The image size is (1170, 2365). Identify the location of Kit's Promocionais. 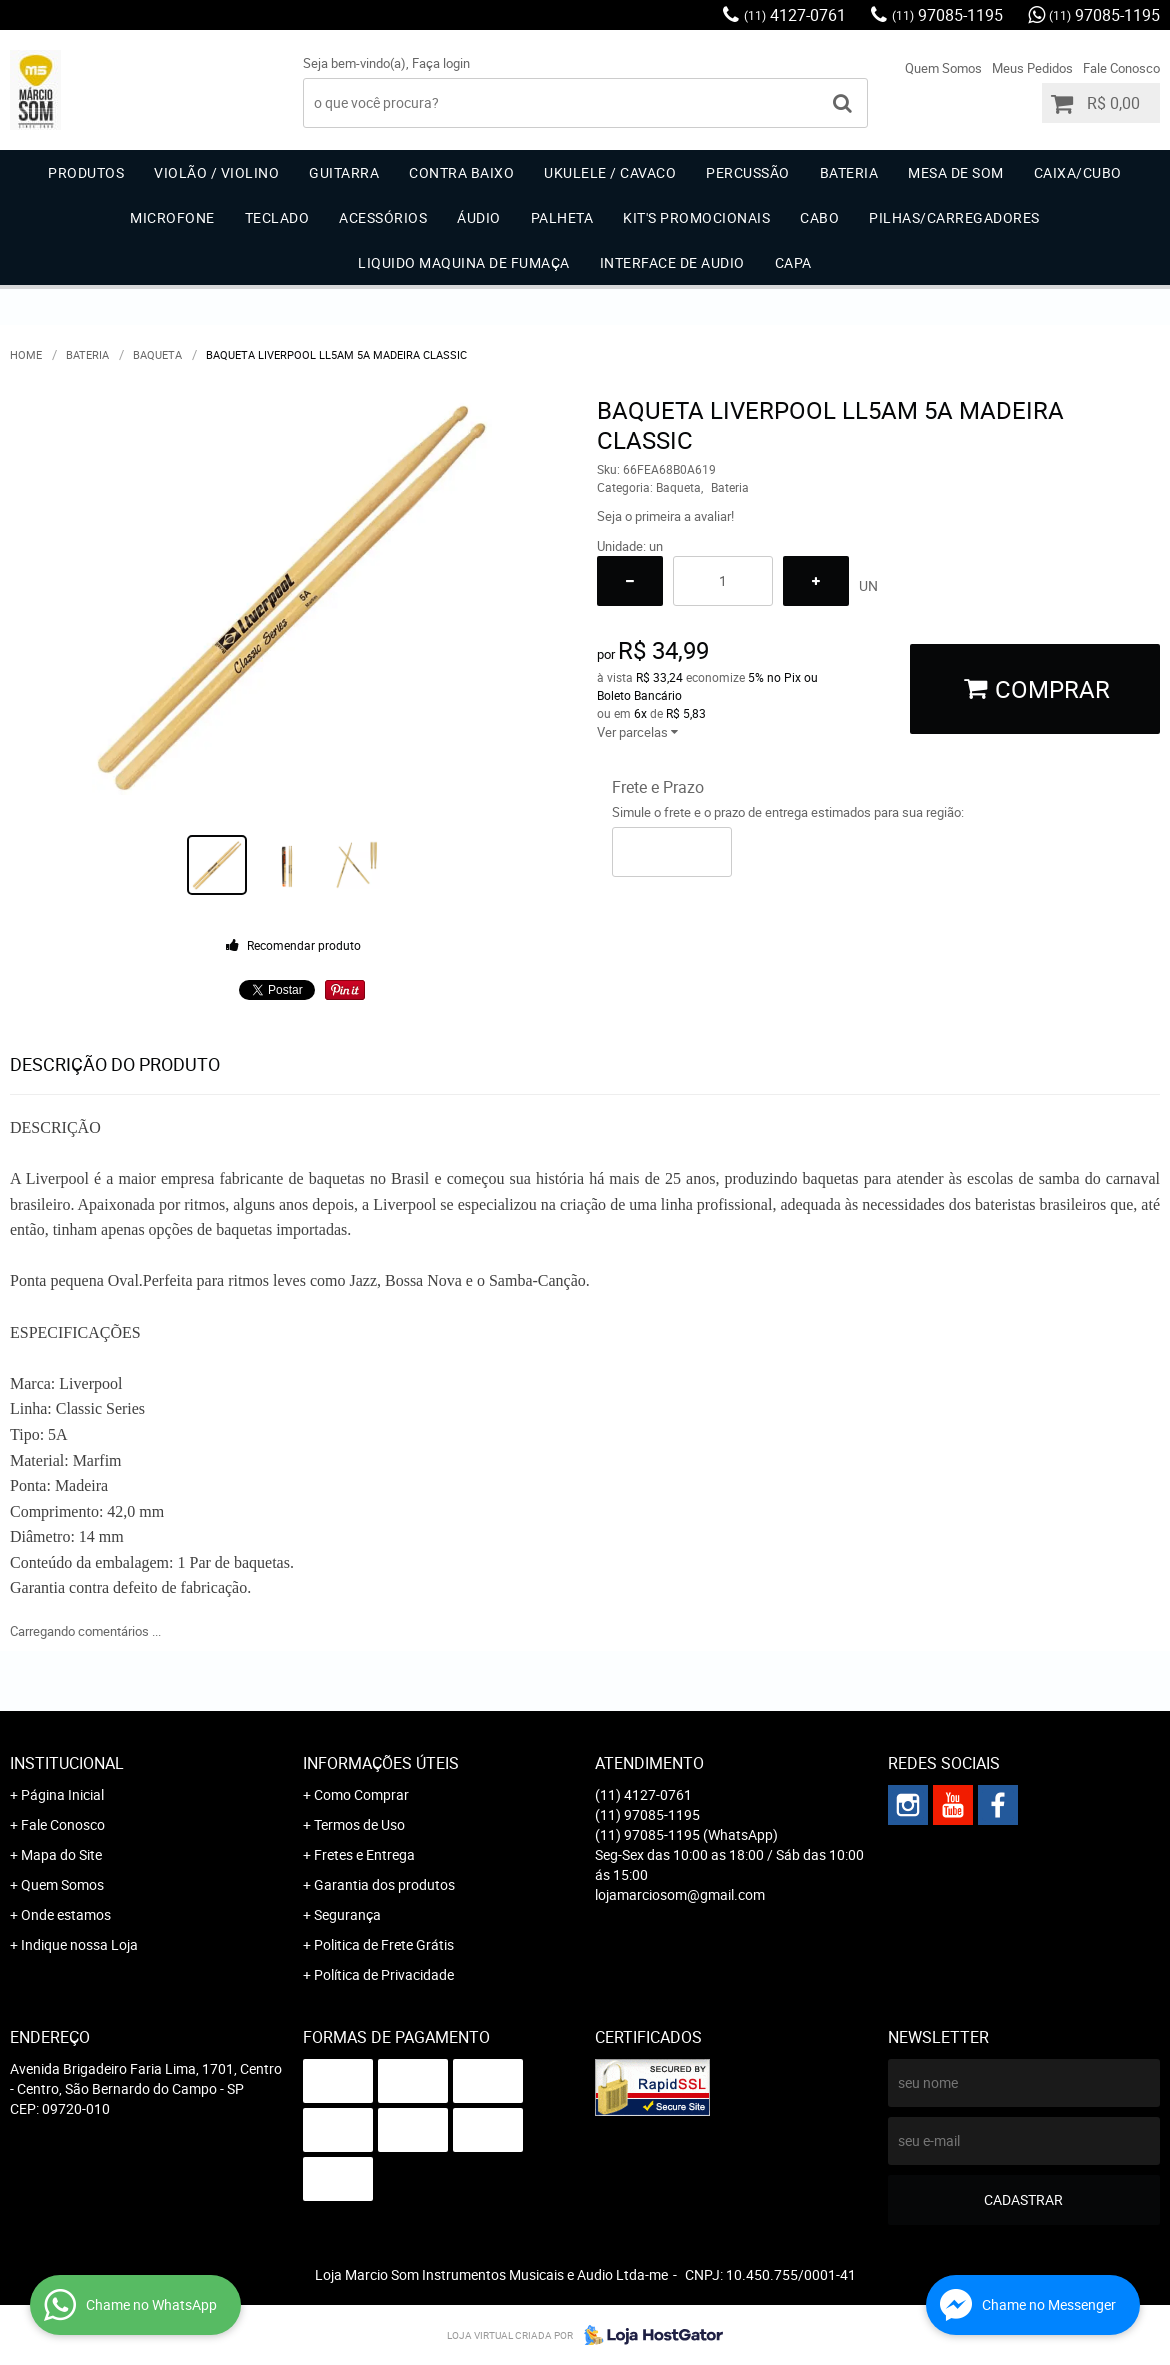
(696, 217).